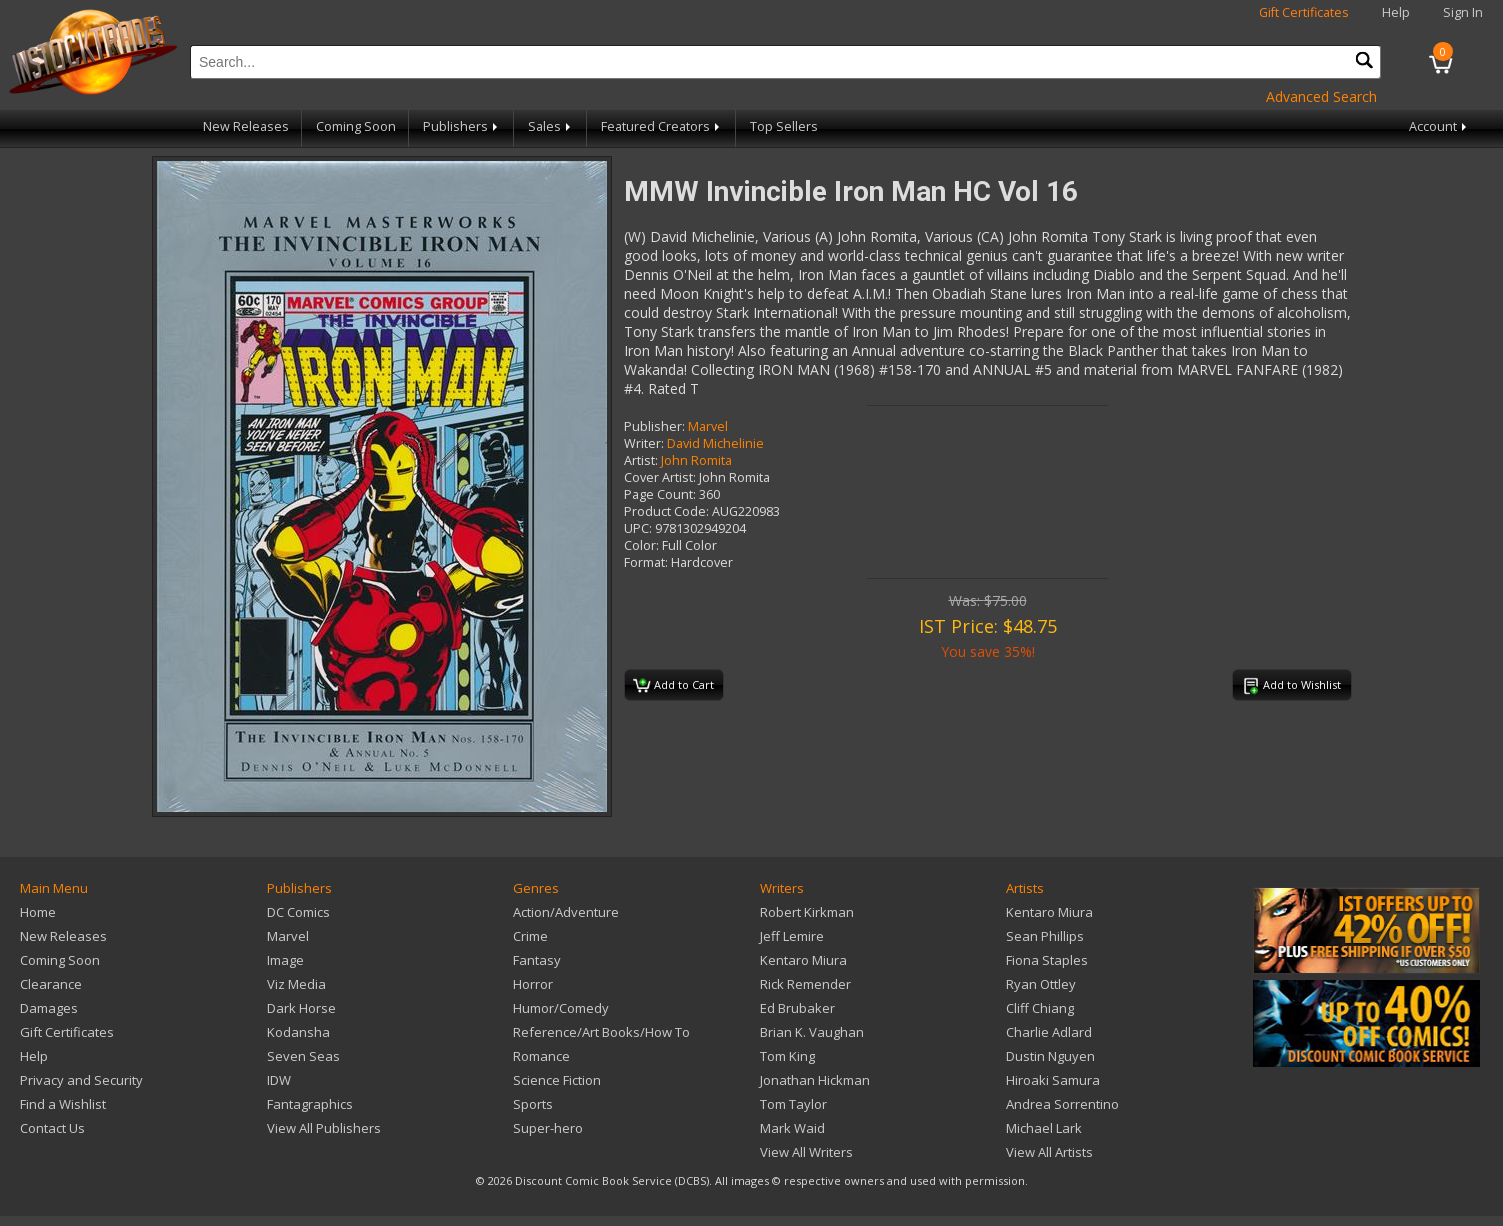 The image size is (1503, 1226). Describe the element at coordinates (52, 1128) in the screenshot. I see `Contact Us` at that location.